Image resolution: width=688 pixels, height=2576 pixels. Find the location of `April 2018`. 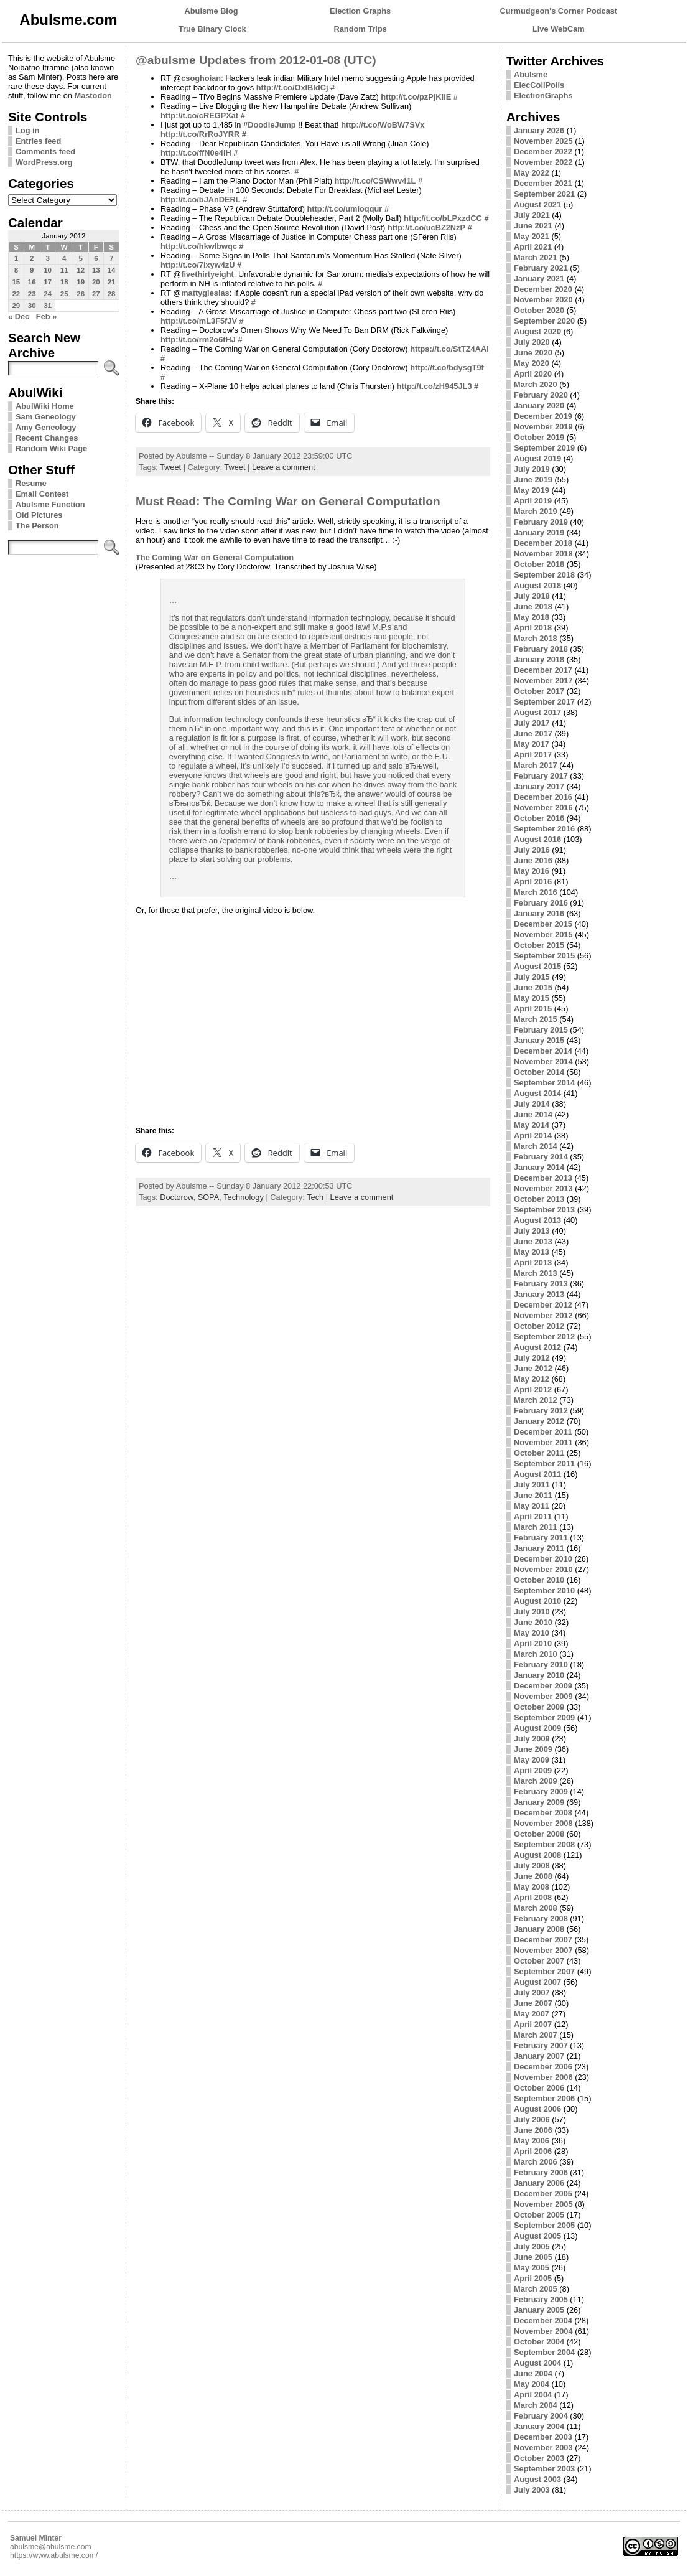

April 2018 is located at coordinates (533, 627).